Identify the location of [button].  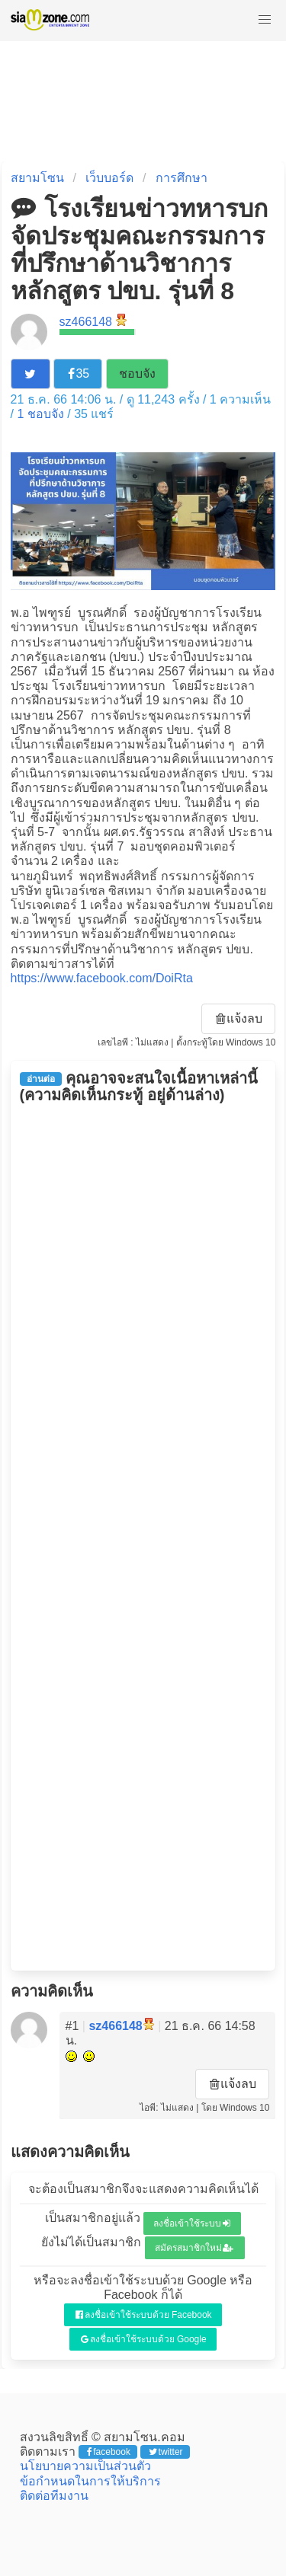
(264, 20).